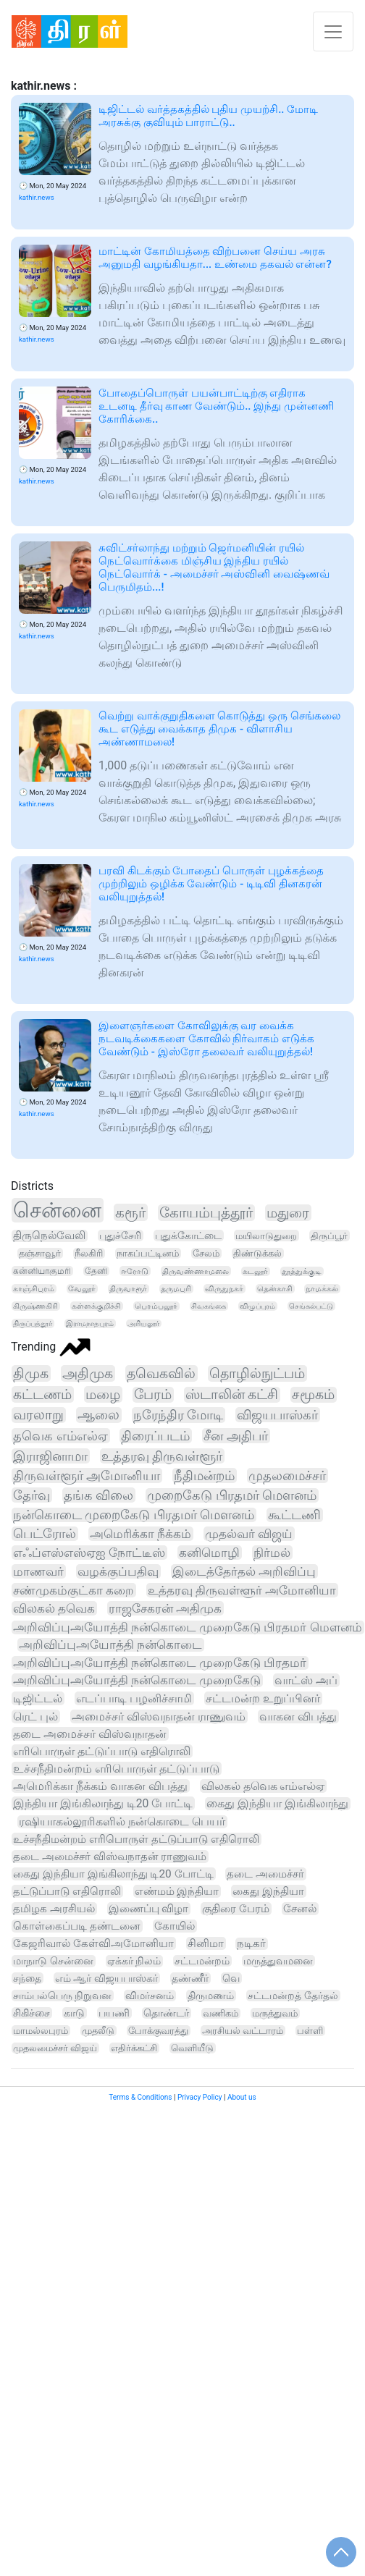 The image size is (365, 2576). I want to click on தடை அமைச்சர், so click(265, 1873).